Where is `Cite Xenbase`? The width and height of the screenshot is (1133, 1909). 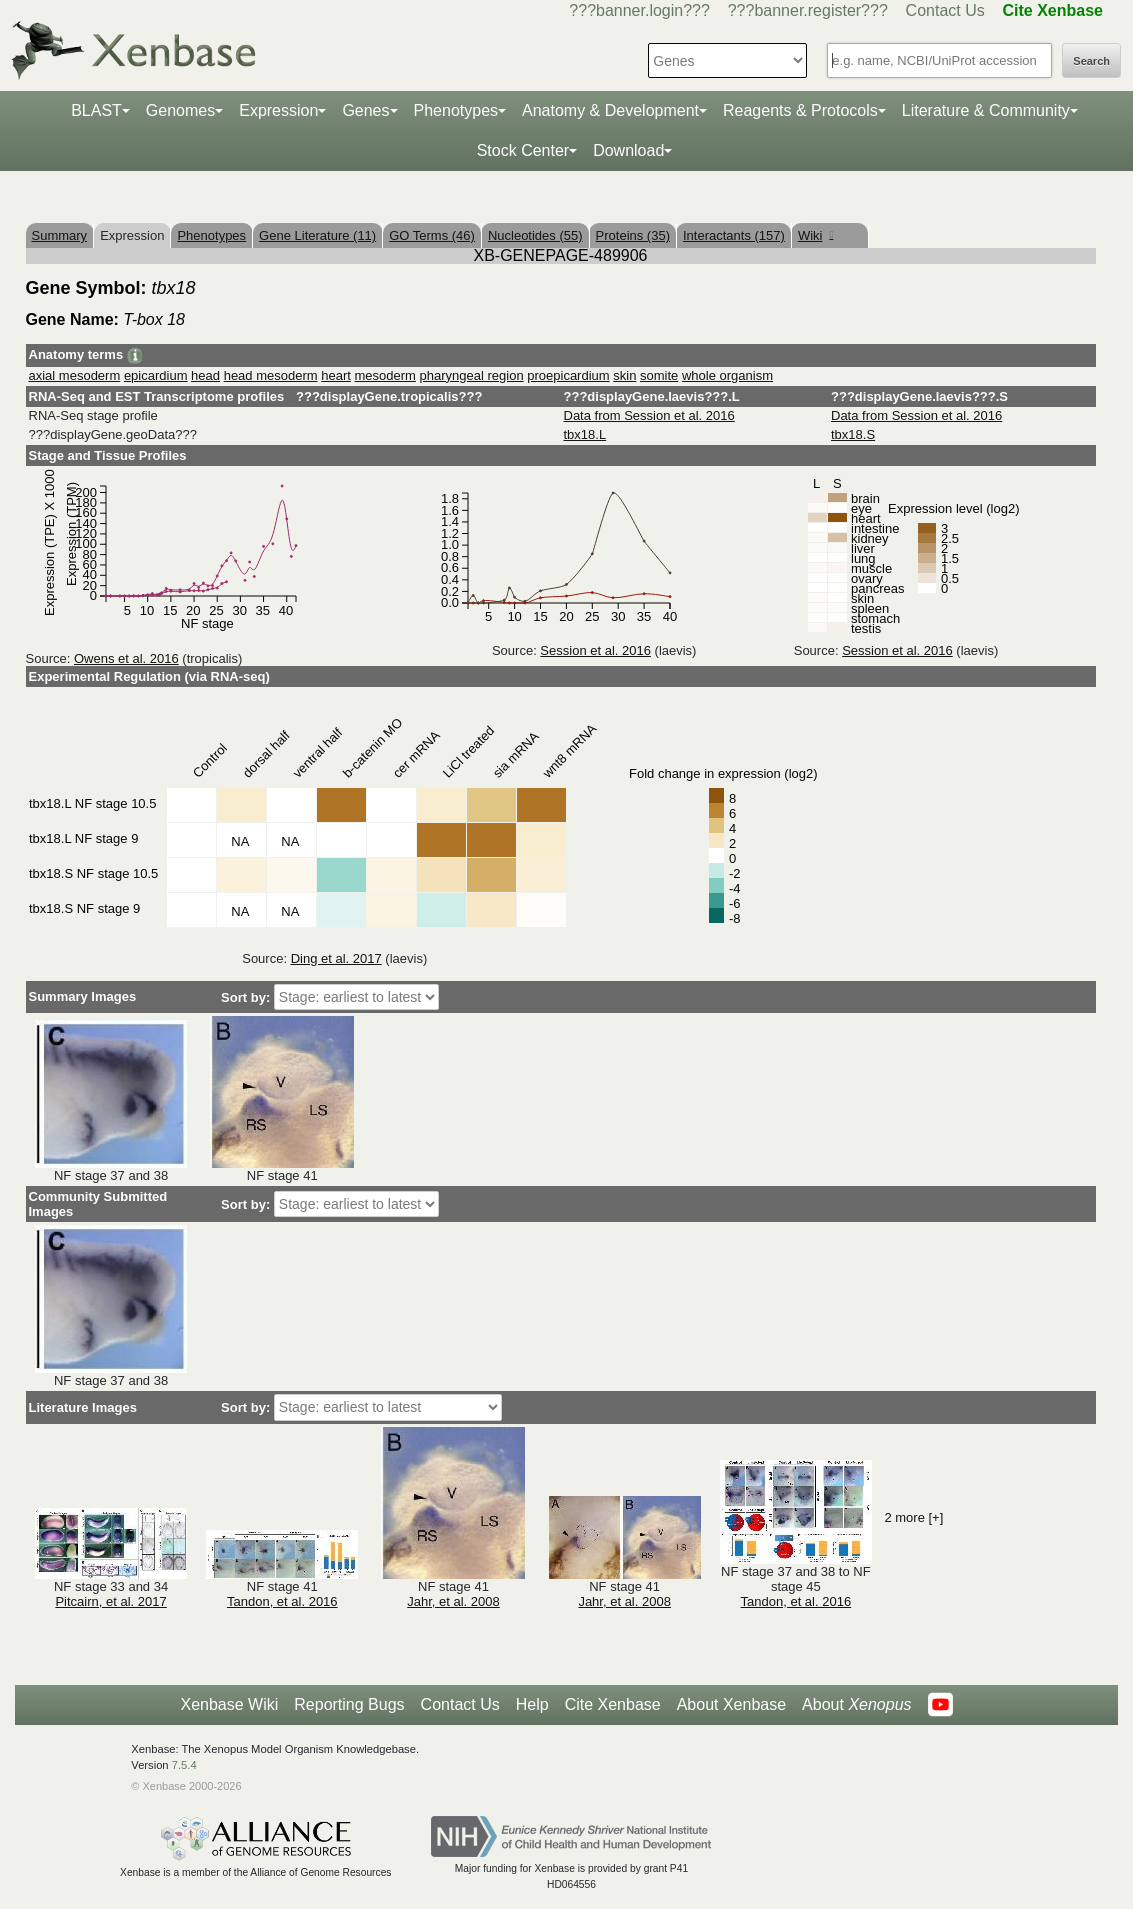
Cite Xenbase is located at coordinates (613, 1704).